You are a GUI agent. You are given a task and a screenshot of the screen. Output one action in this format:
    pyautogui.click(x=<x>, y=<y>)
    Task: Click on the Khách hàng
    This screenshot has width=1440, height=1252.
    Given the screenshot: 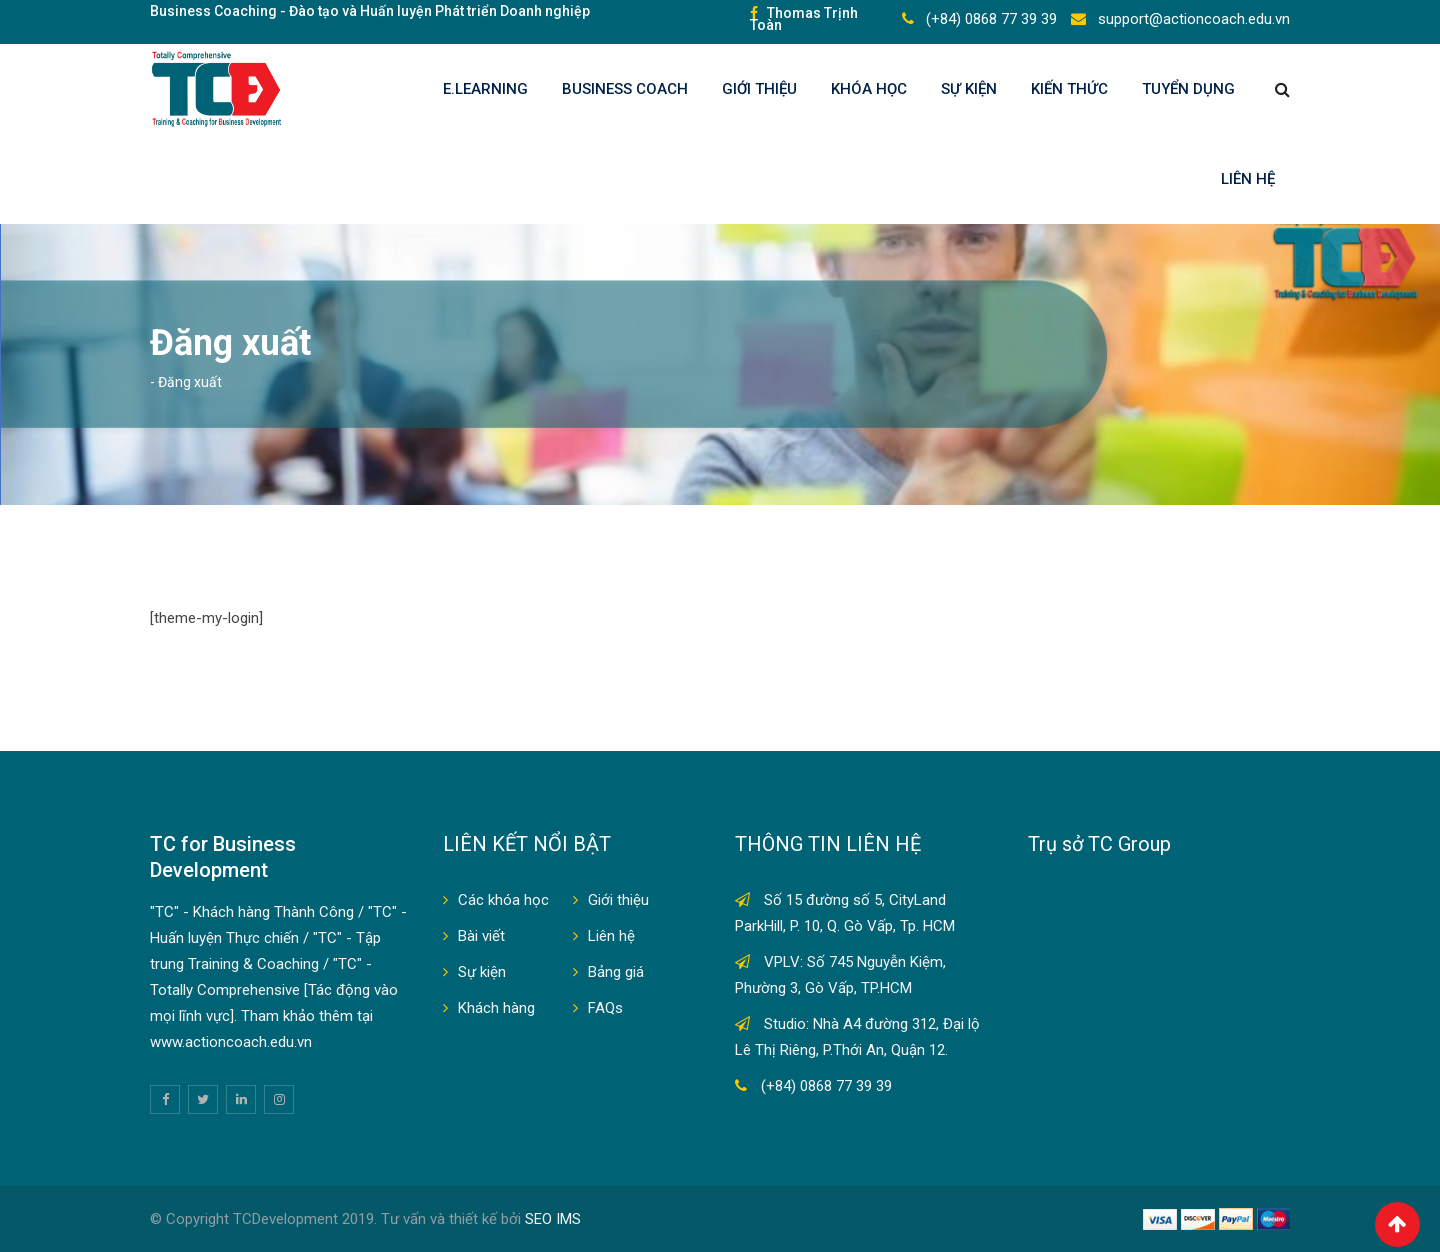 What is the action you would take?
    pyautogui.click(x=496, y=1008)
    